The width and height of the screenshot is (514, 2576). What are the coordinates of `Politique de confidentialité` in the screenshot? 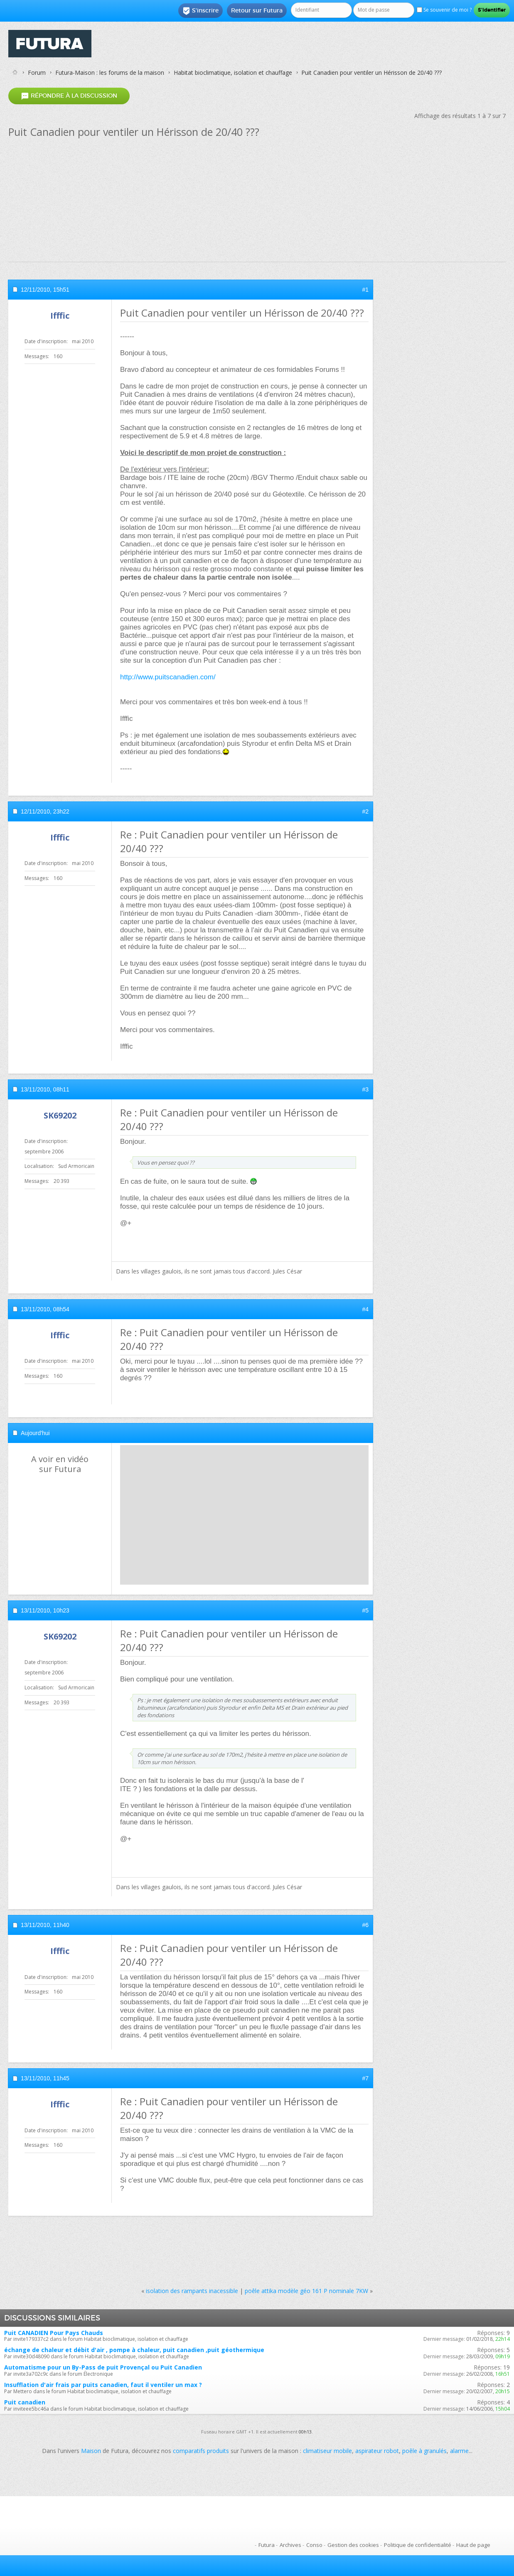 It's located at (417, 2545).